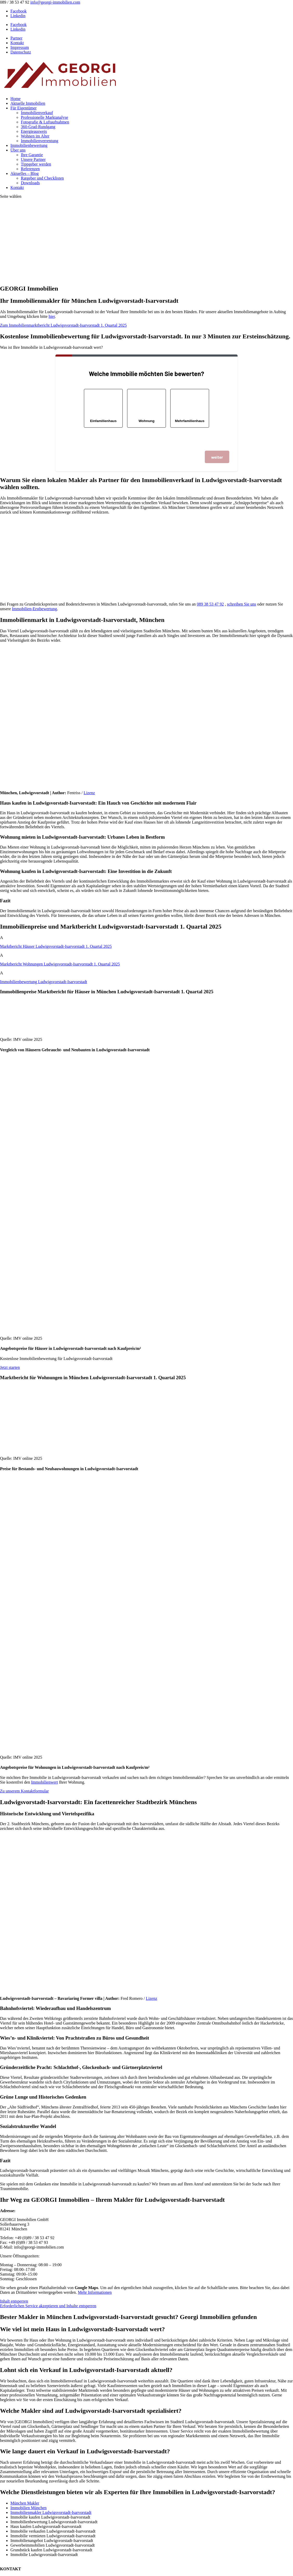 Image resolution: width=293 pixels, height=2576 pixels. What do you see at coordinates (50, 2512) in the screenshot?
I see `Immobilienmakler Ludwigsvorstadt-Isarvorstadt` at bounding box center [50, 2512].